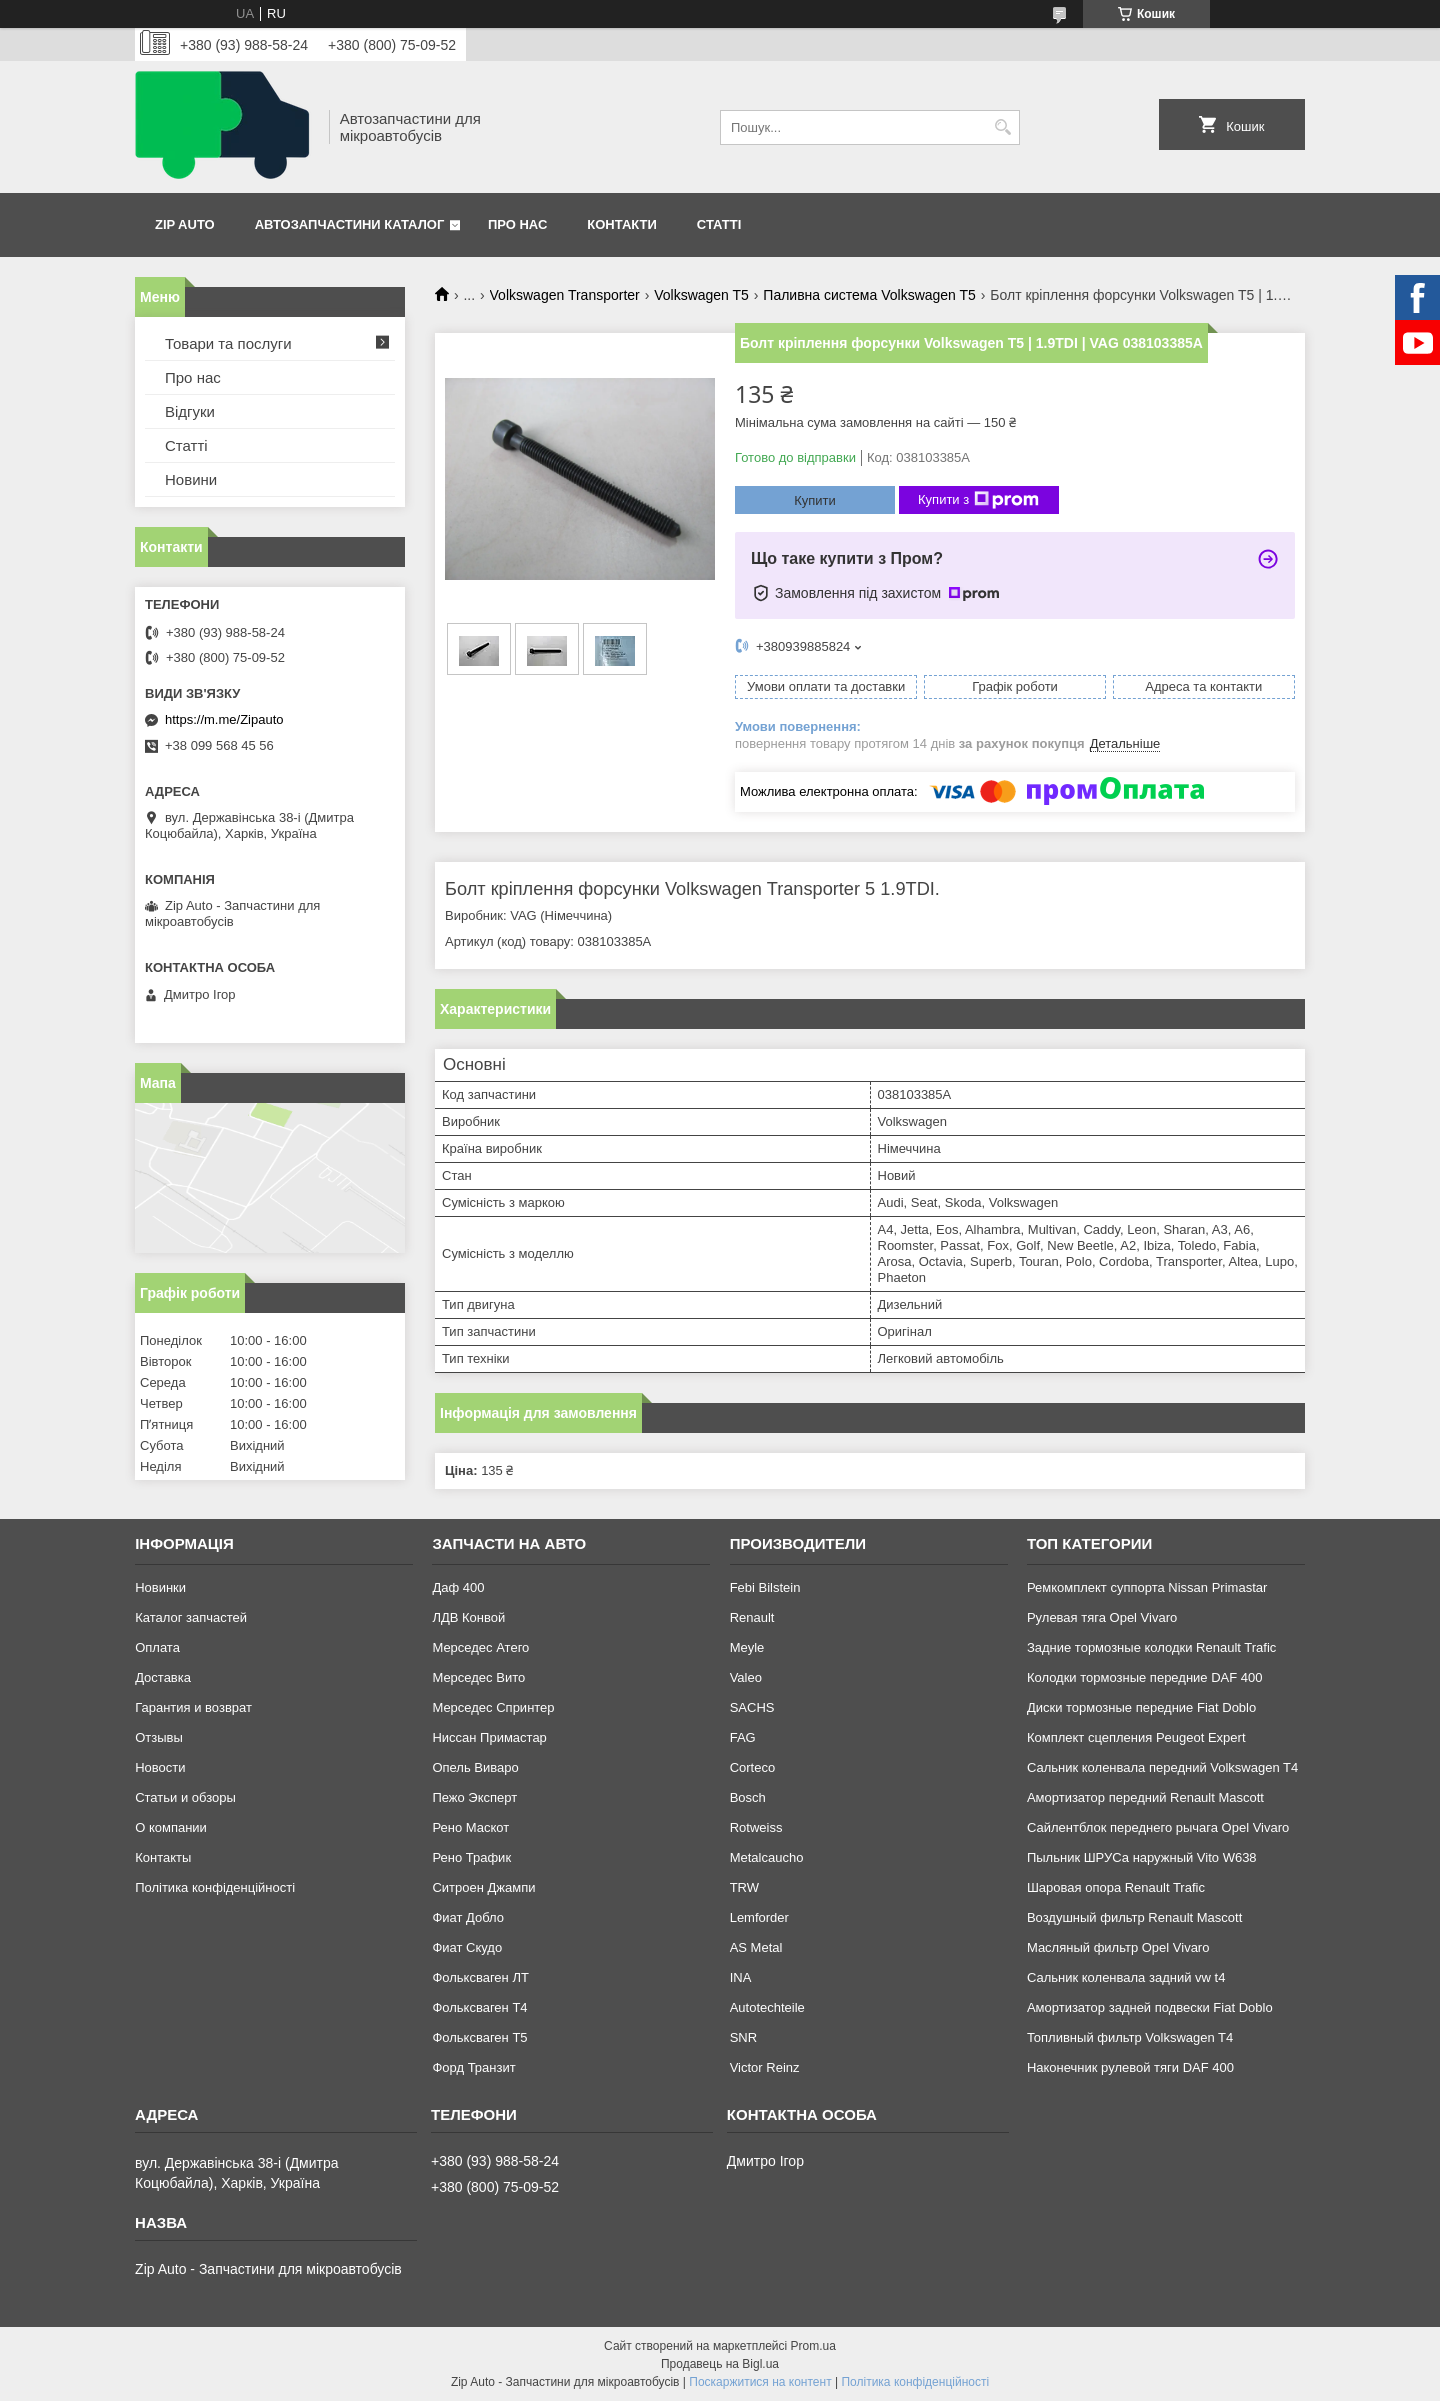 The width and height of the screenshot is (1440, 2401). What do you see at coordinates (479, 2007) in the screenshot?
I see `Фольксваген Т4` at bounding box center [479, 2007].